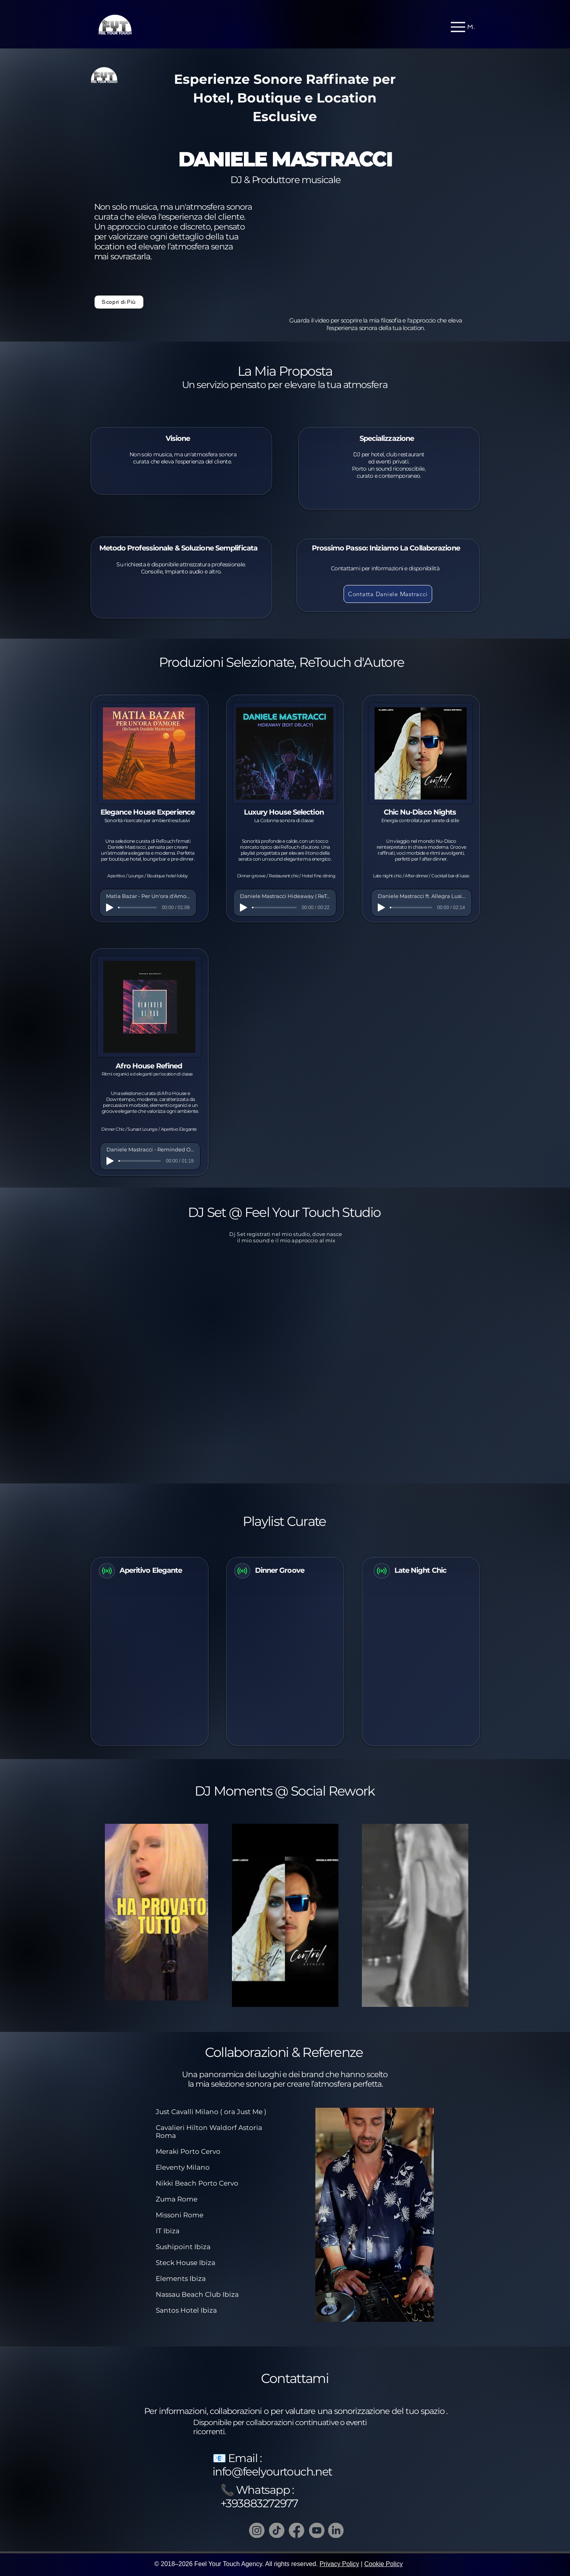  I want to click on [Menu], so click(463, 27).